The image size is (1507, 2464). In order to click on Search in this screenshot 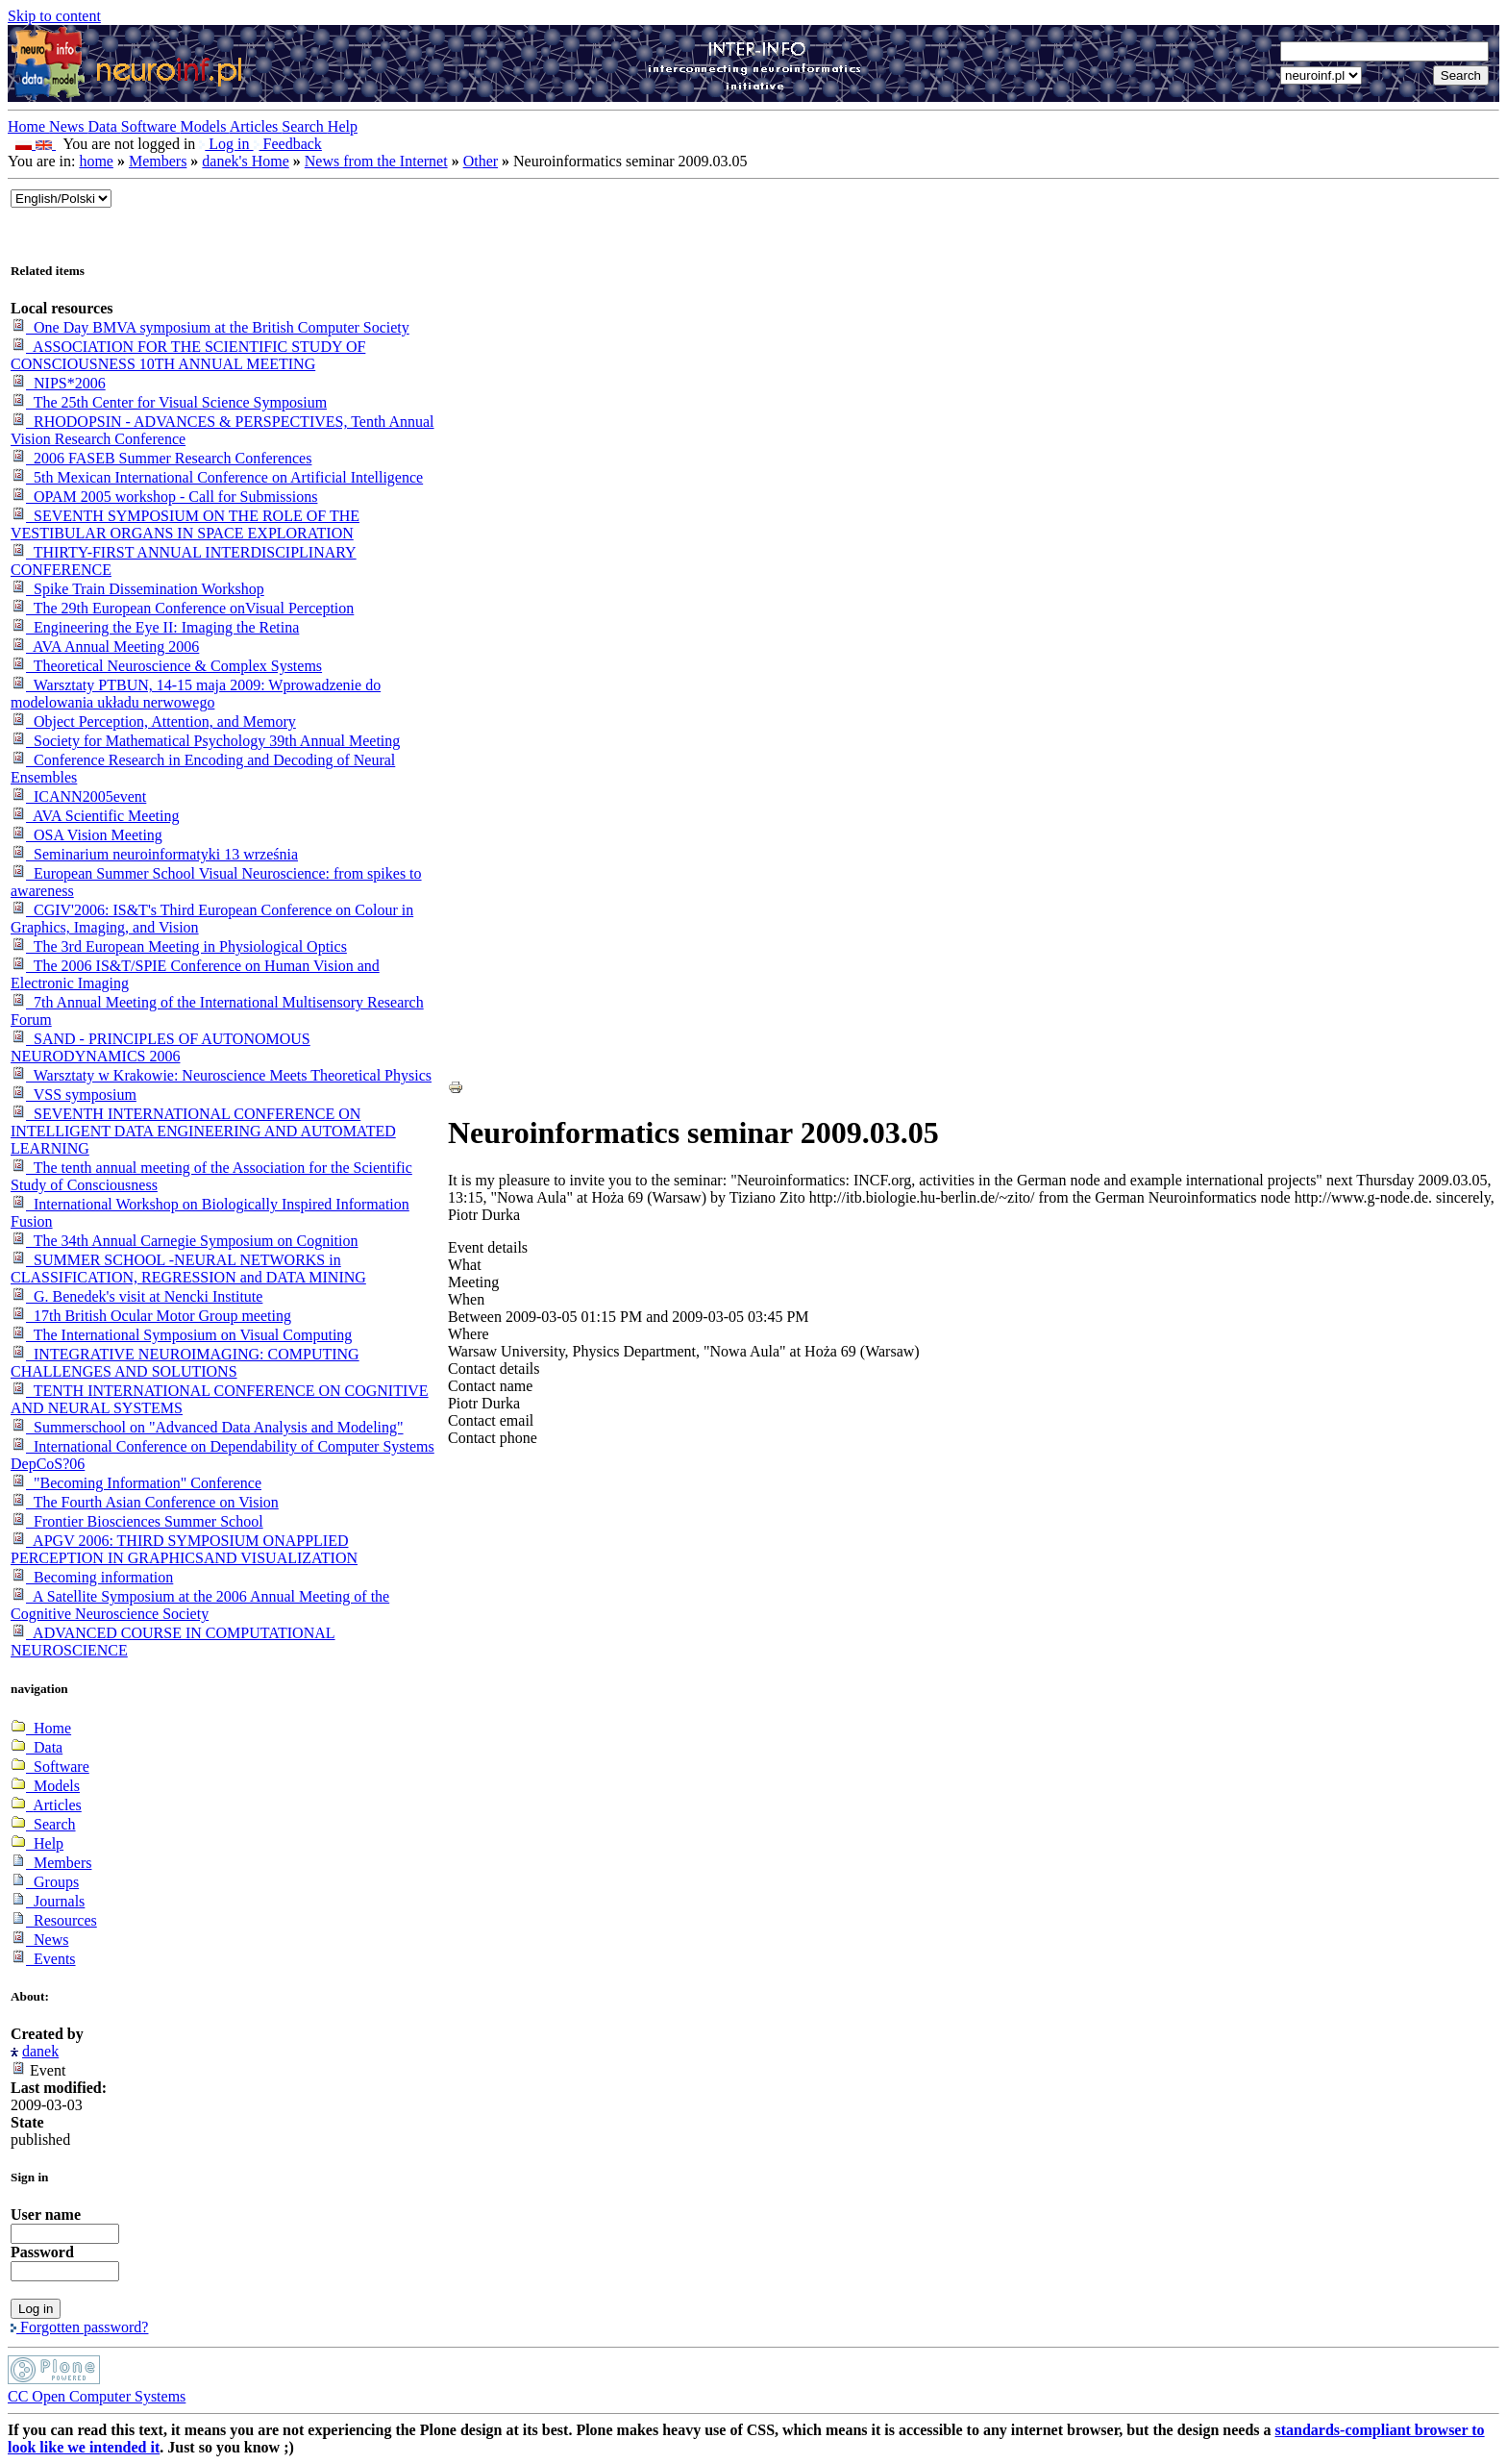, I will do `click(305, 126)`.